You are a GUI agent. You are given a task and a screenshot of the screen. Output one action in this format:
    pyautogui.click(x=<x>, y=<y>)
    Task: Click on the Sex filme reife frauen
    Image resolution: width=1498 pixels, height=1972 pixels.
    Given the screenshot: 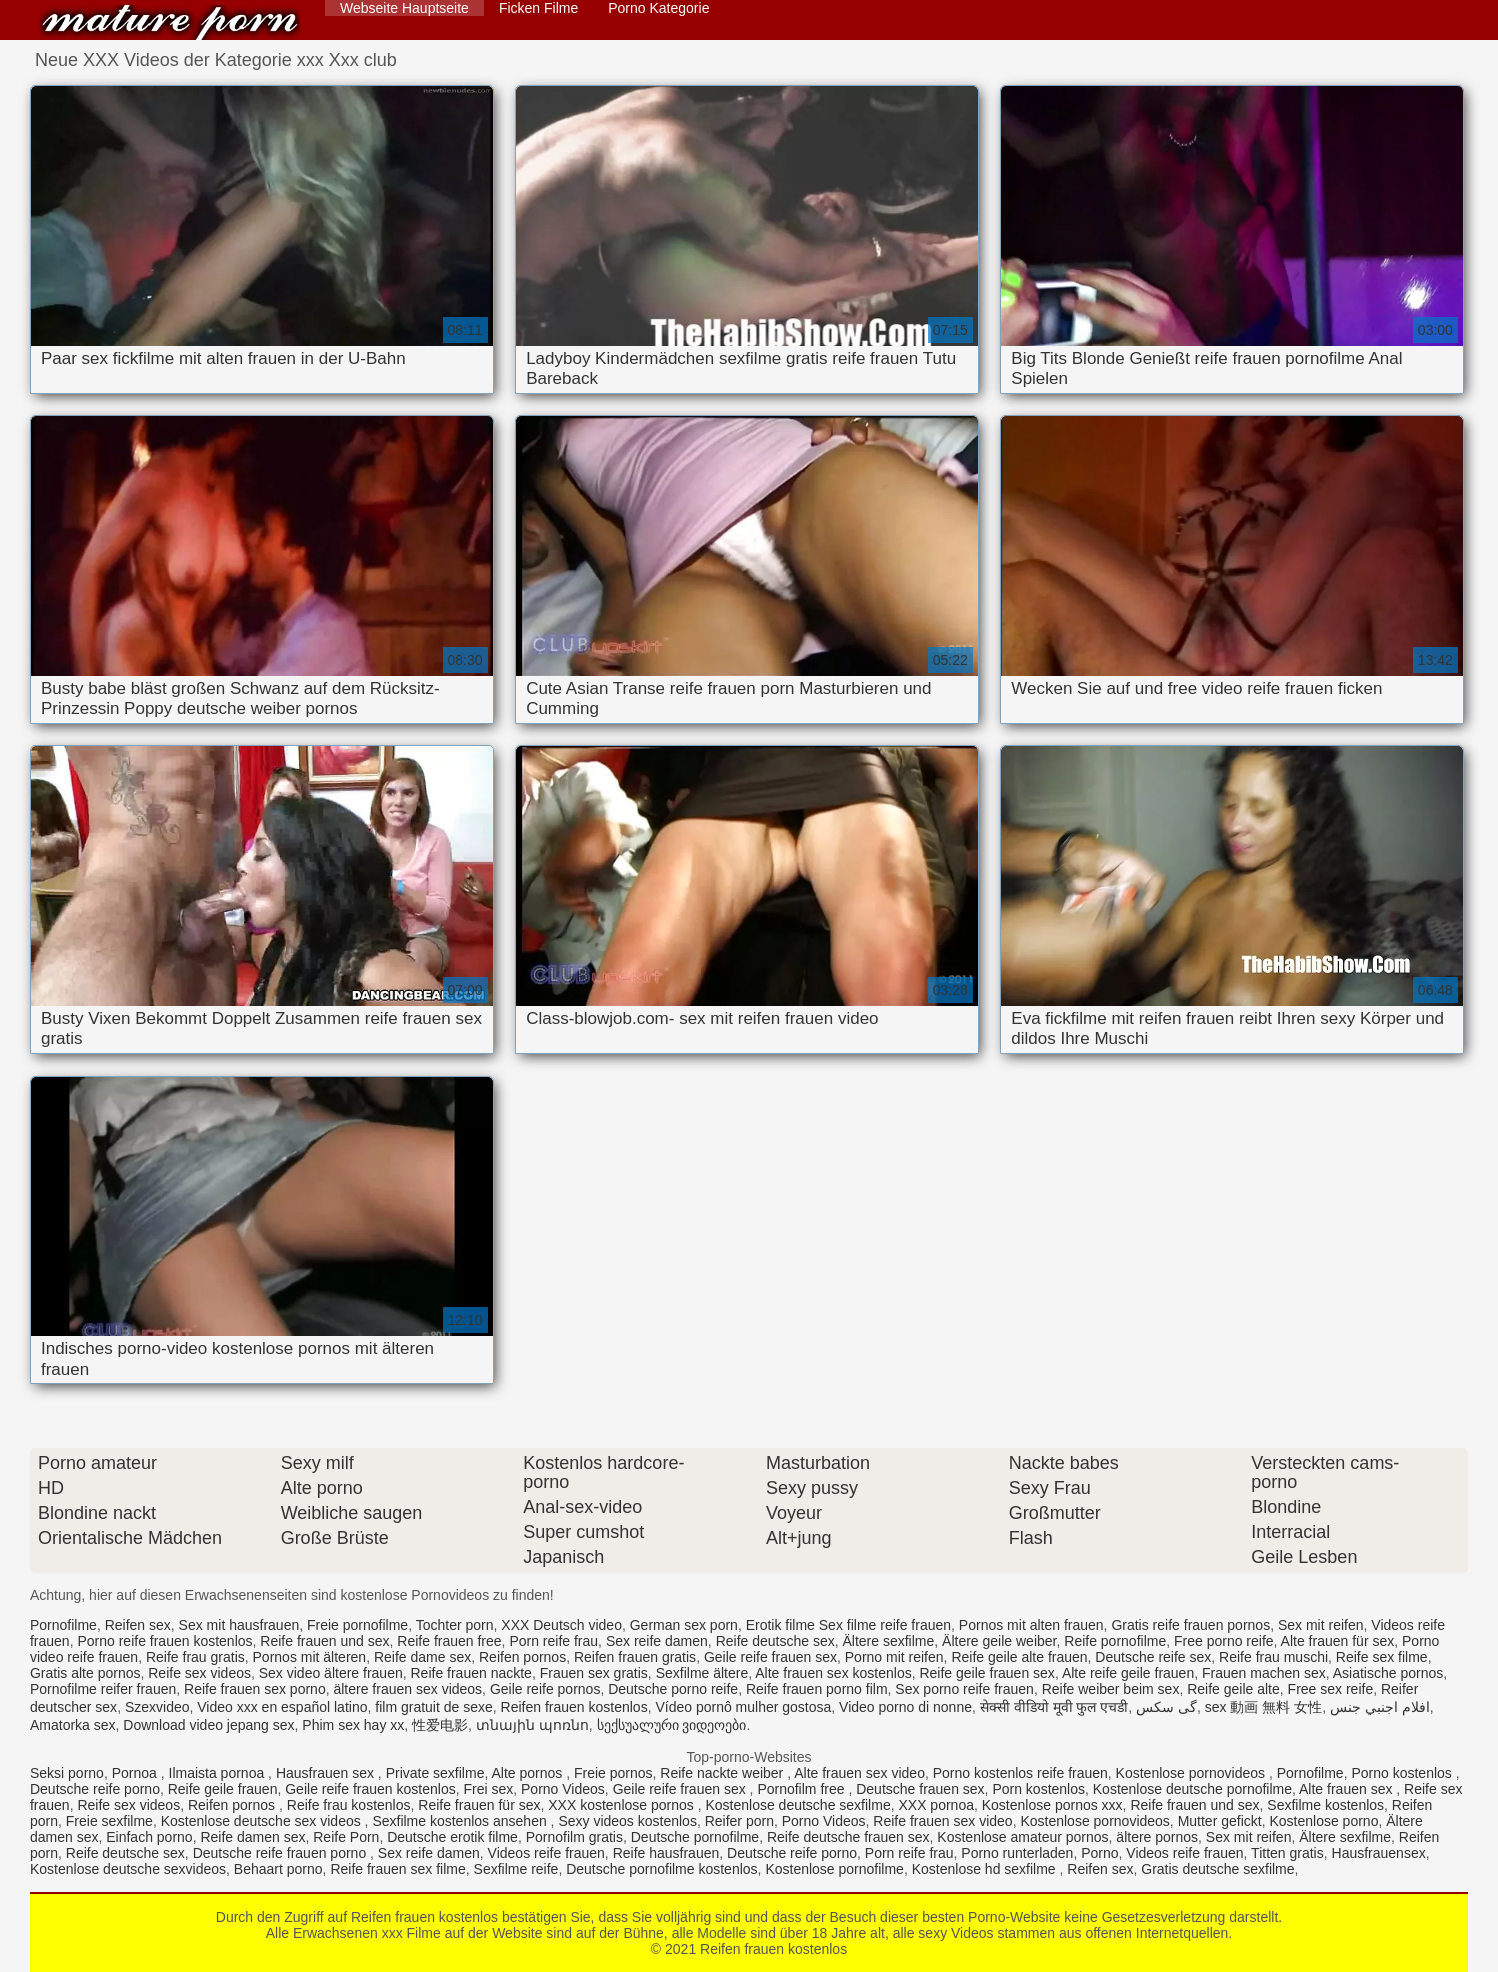 What is the action you would take?
    pyautogui.click(x=885, y=1625)
    